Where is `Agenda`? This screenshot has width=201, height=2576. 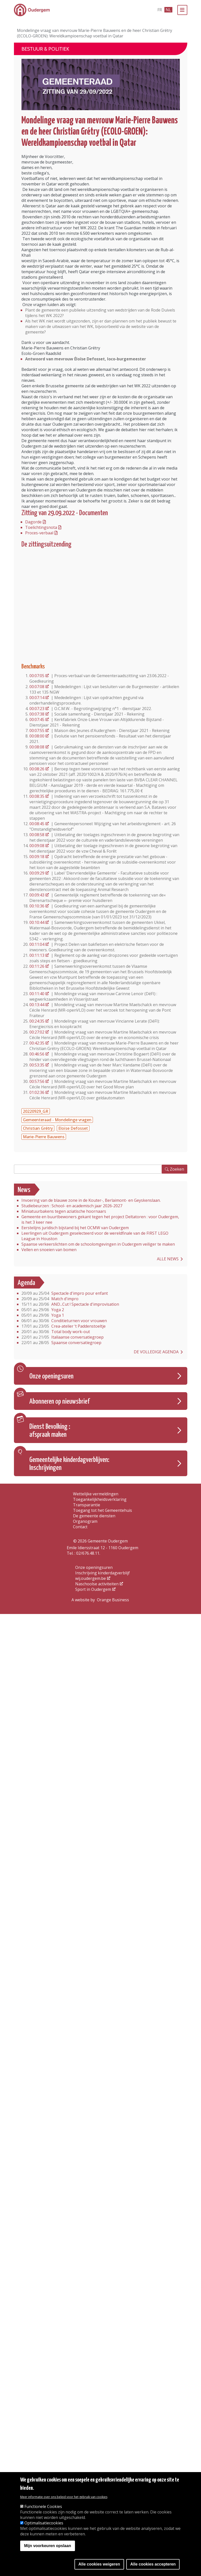 Agenda is located at coordinates (26, 1283).